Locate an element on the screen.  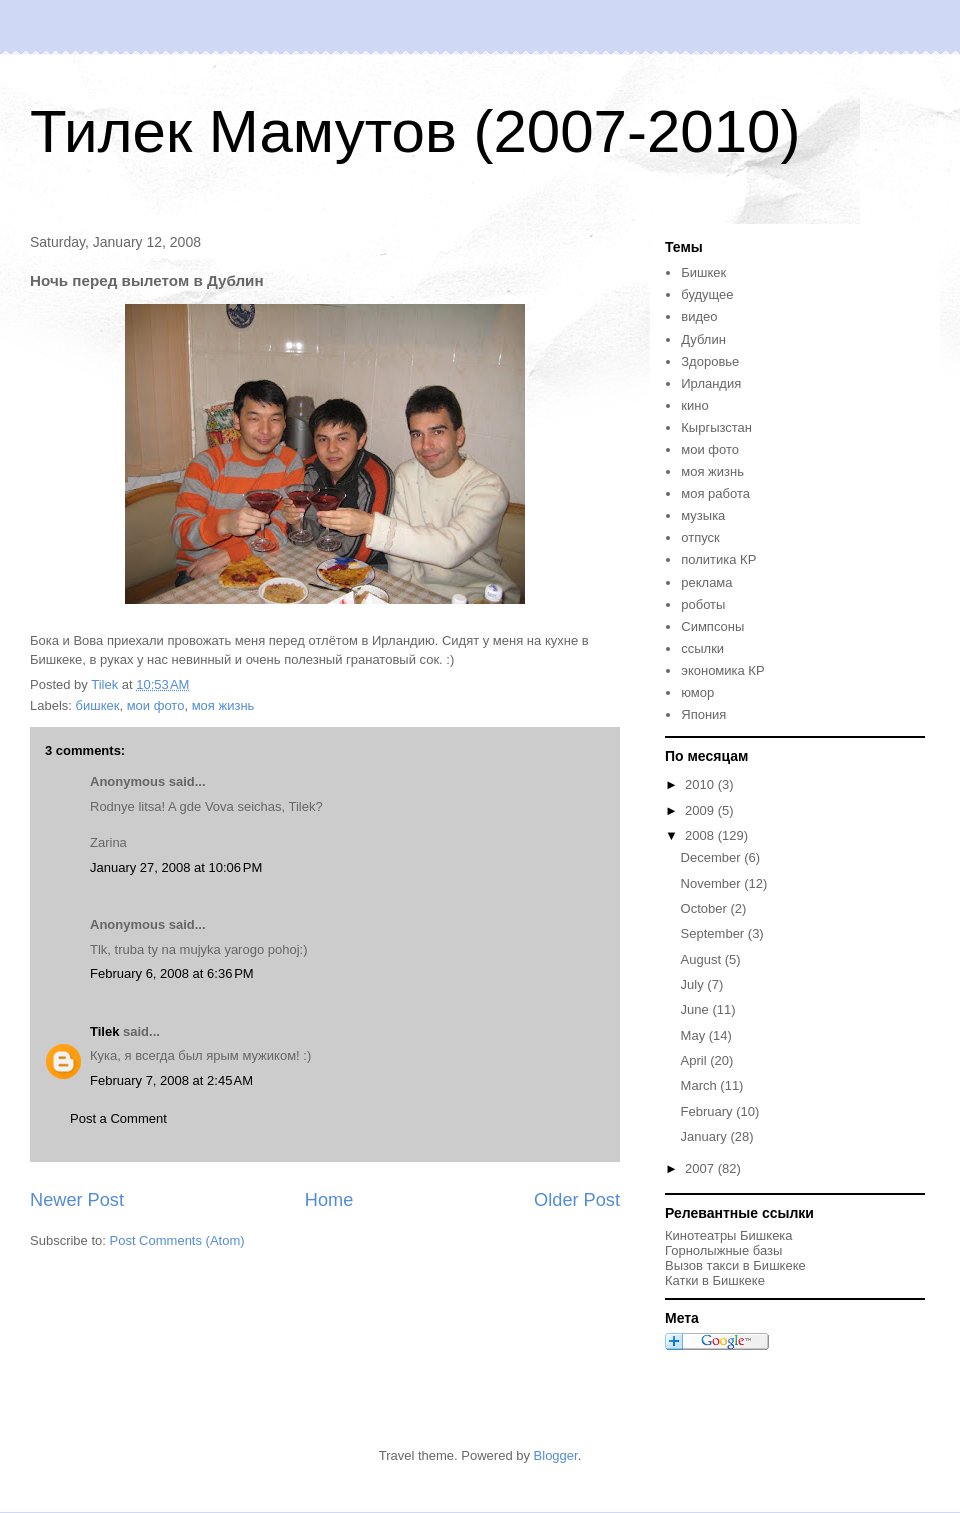
Post Comments (Atom) is located at coordinates (177, 1240).